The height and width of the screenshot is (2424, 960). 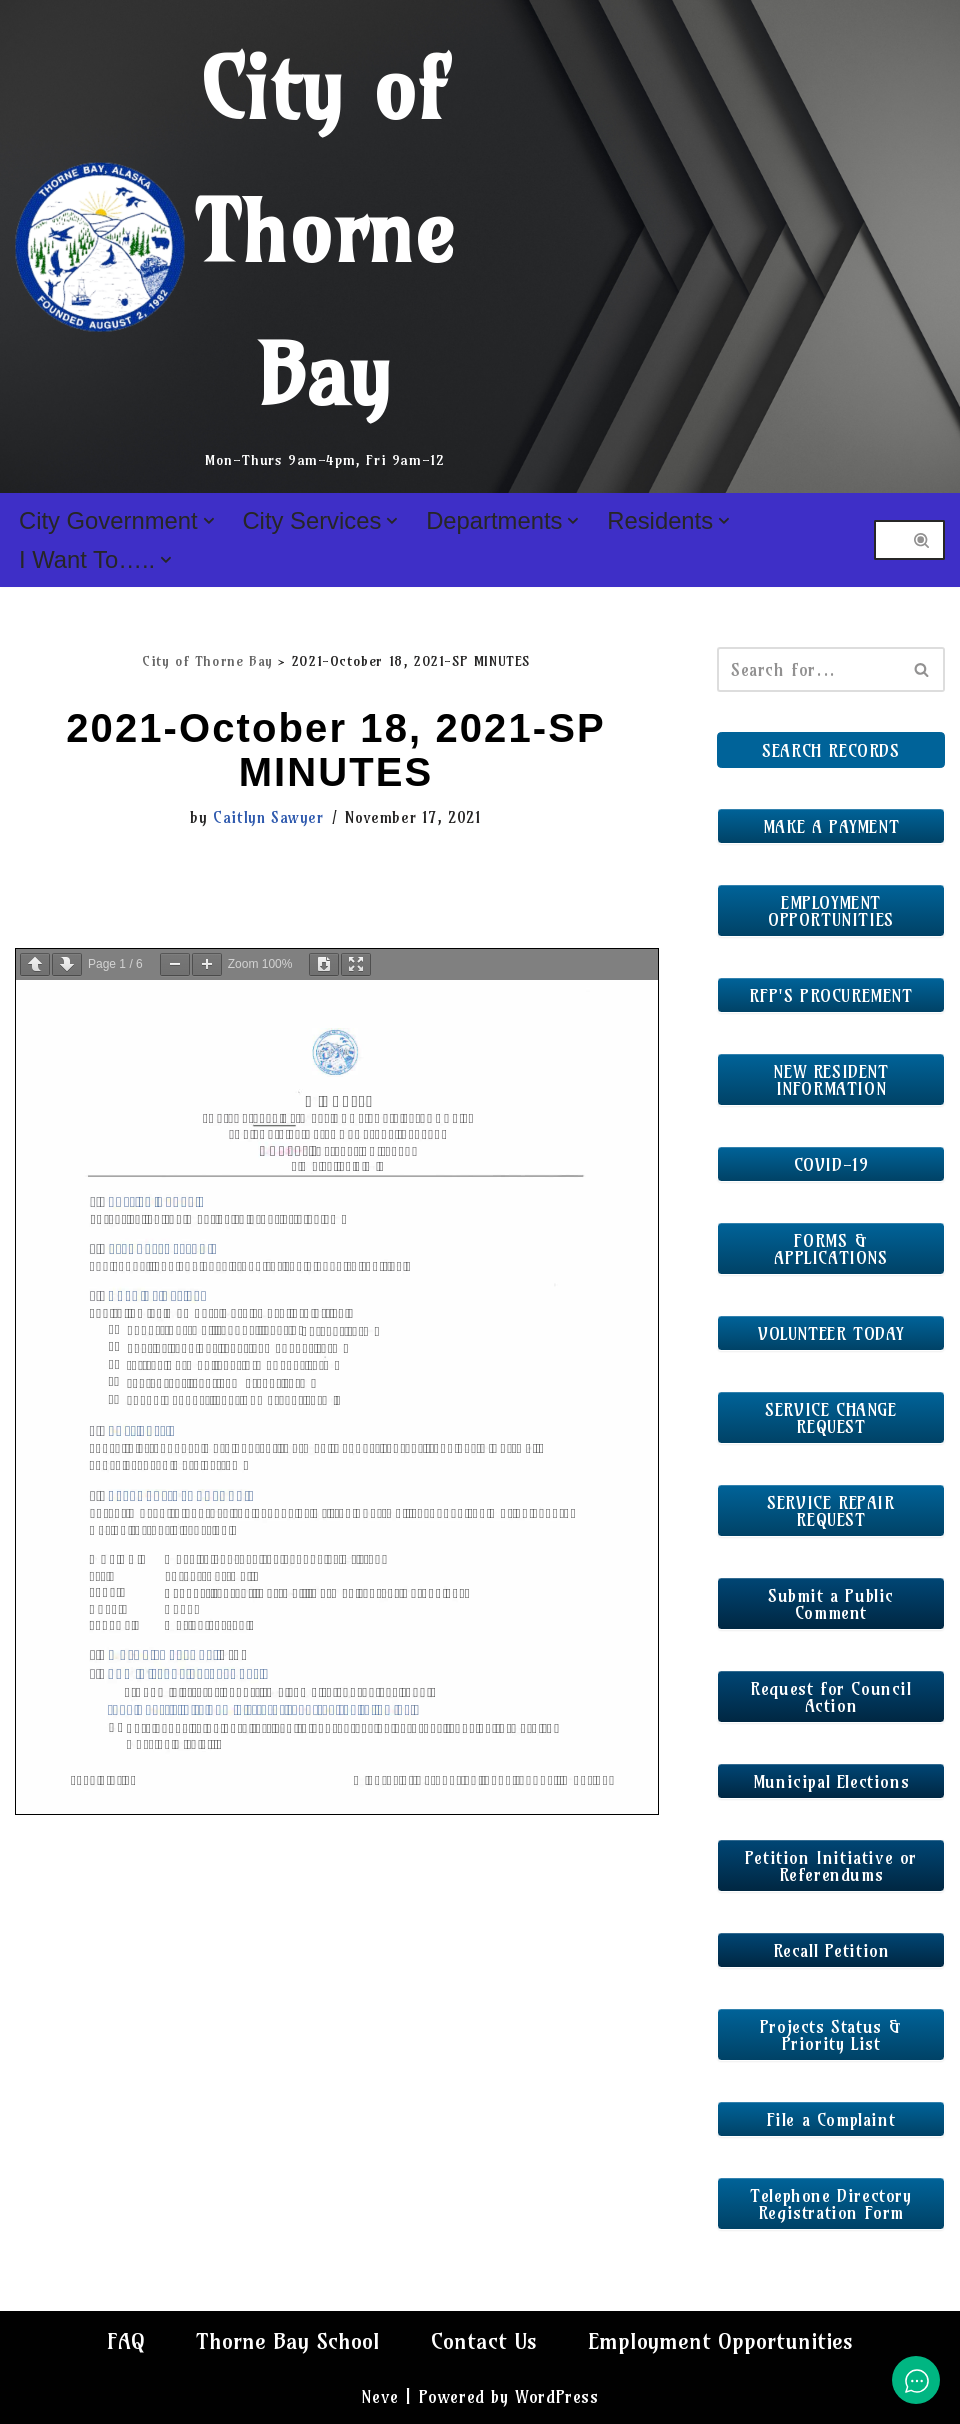 What do you see at coordinates (484, 2341) in the screenshot?
I see `Contact Us` at bounding box center [484, 2341].